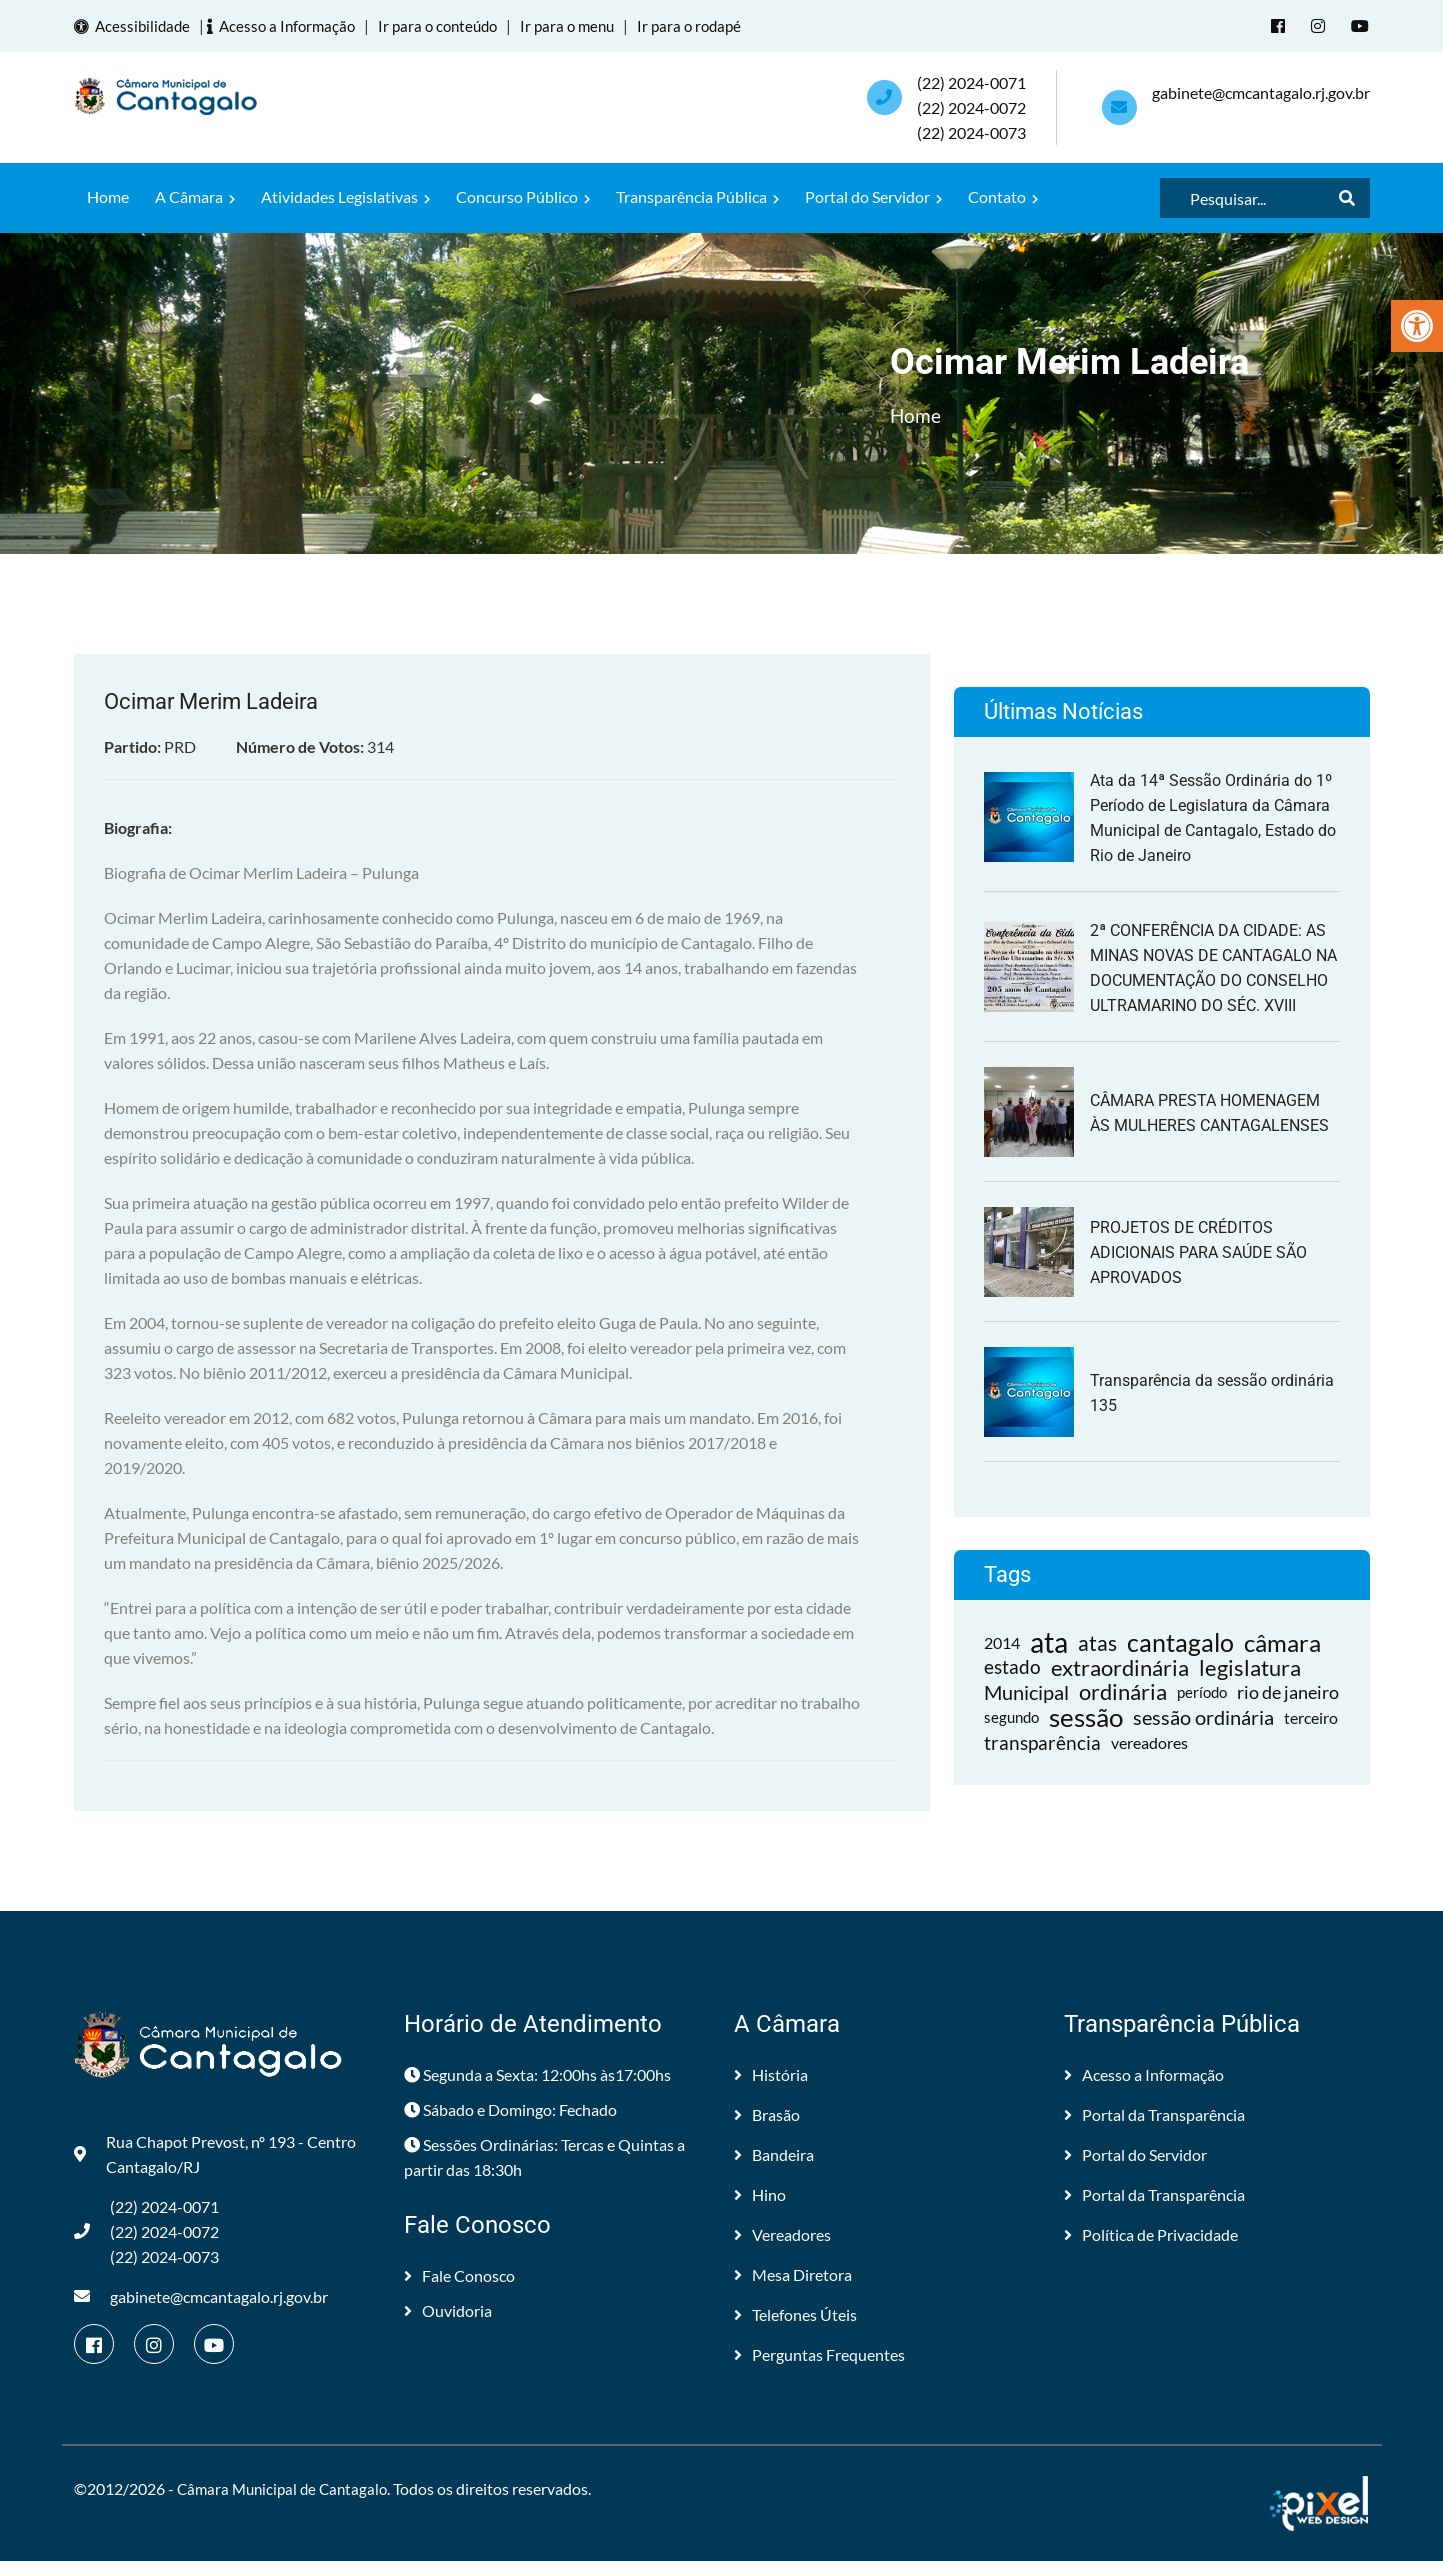 The height and width of the screenshot is (2561, 1443). Describe the element at coordinates (795, 2313) in the screenshot. I see `Telefones Úteis [link]` at that location.